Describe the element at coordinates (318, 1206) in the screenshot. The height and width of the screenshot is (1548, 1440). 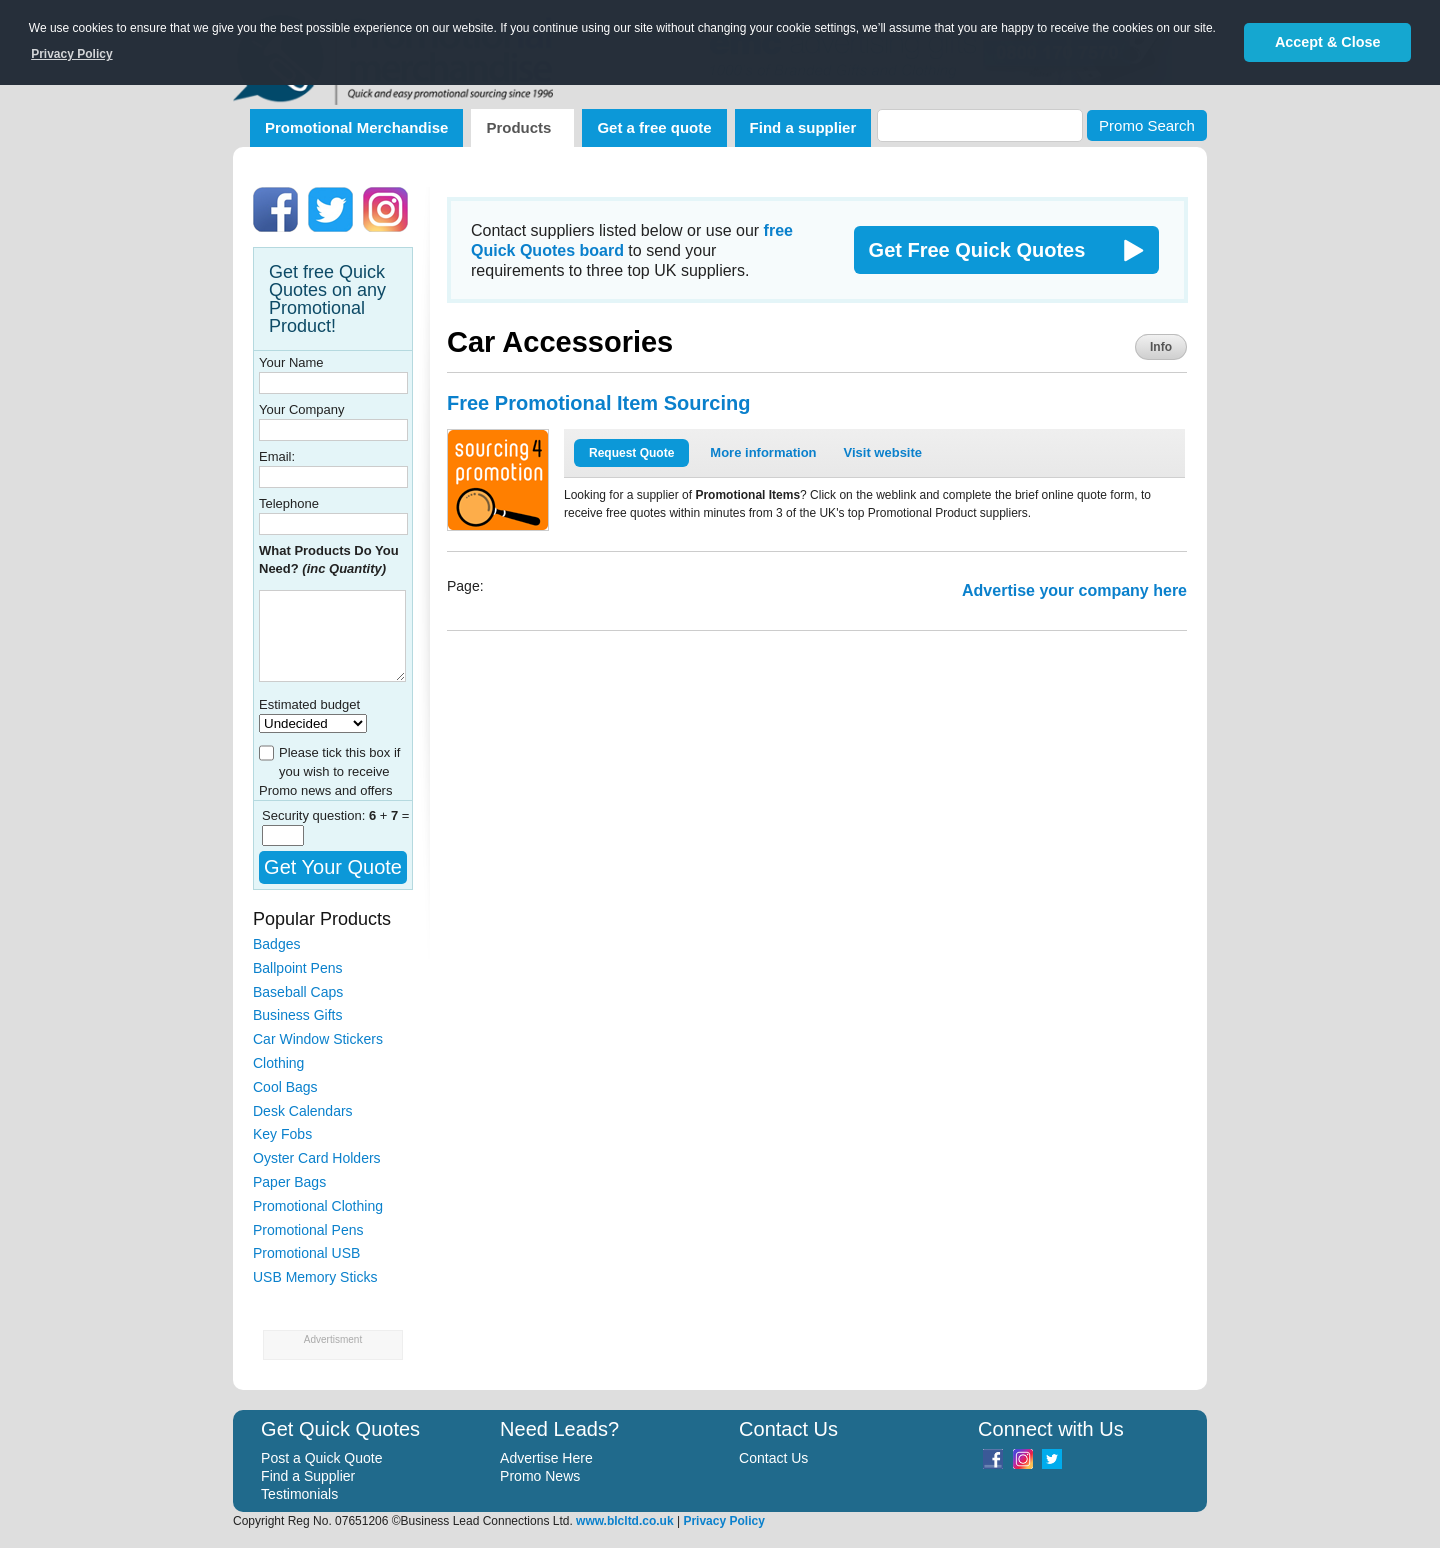
I see `Promotional Clothing` at that location.